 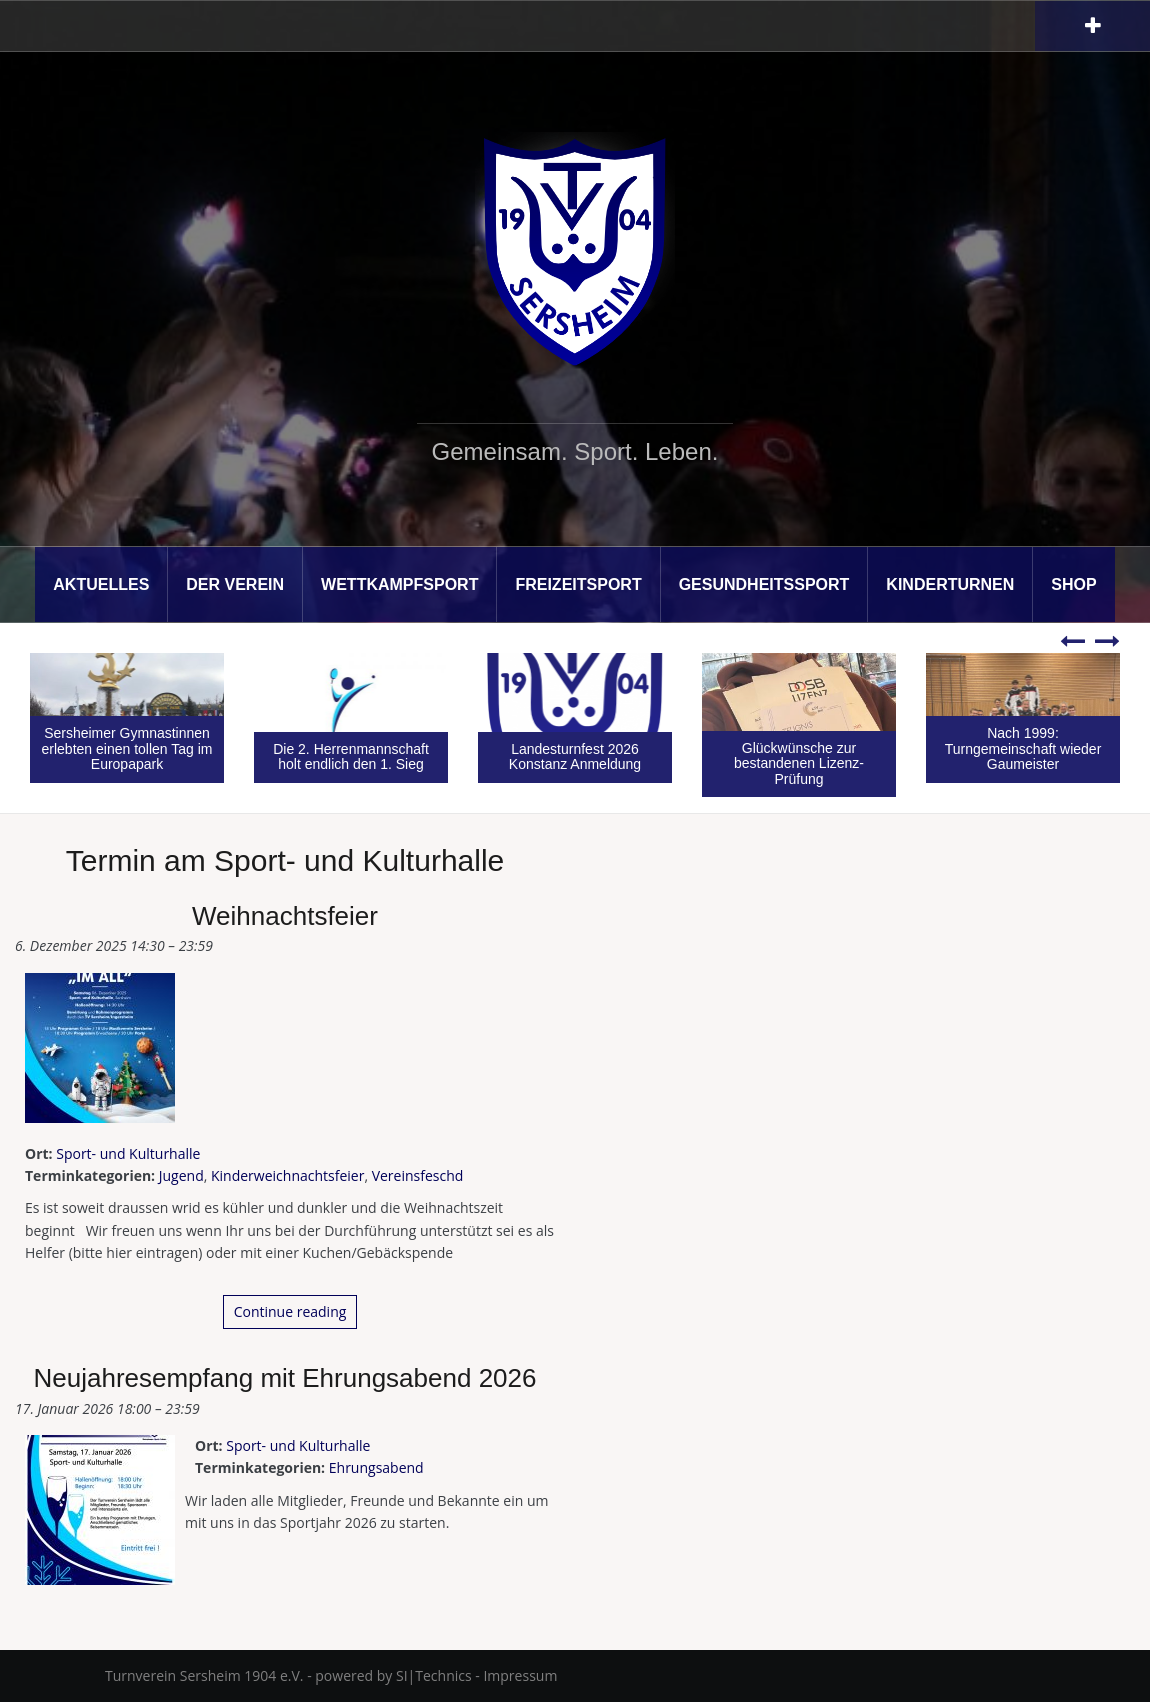 What do you see at coordinates (418, 1175) in the screenshot?
I see `Vereinsfeschd` at bounding box center [418, 1175].